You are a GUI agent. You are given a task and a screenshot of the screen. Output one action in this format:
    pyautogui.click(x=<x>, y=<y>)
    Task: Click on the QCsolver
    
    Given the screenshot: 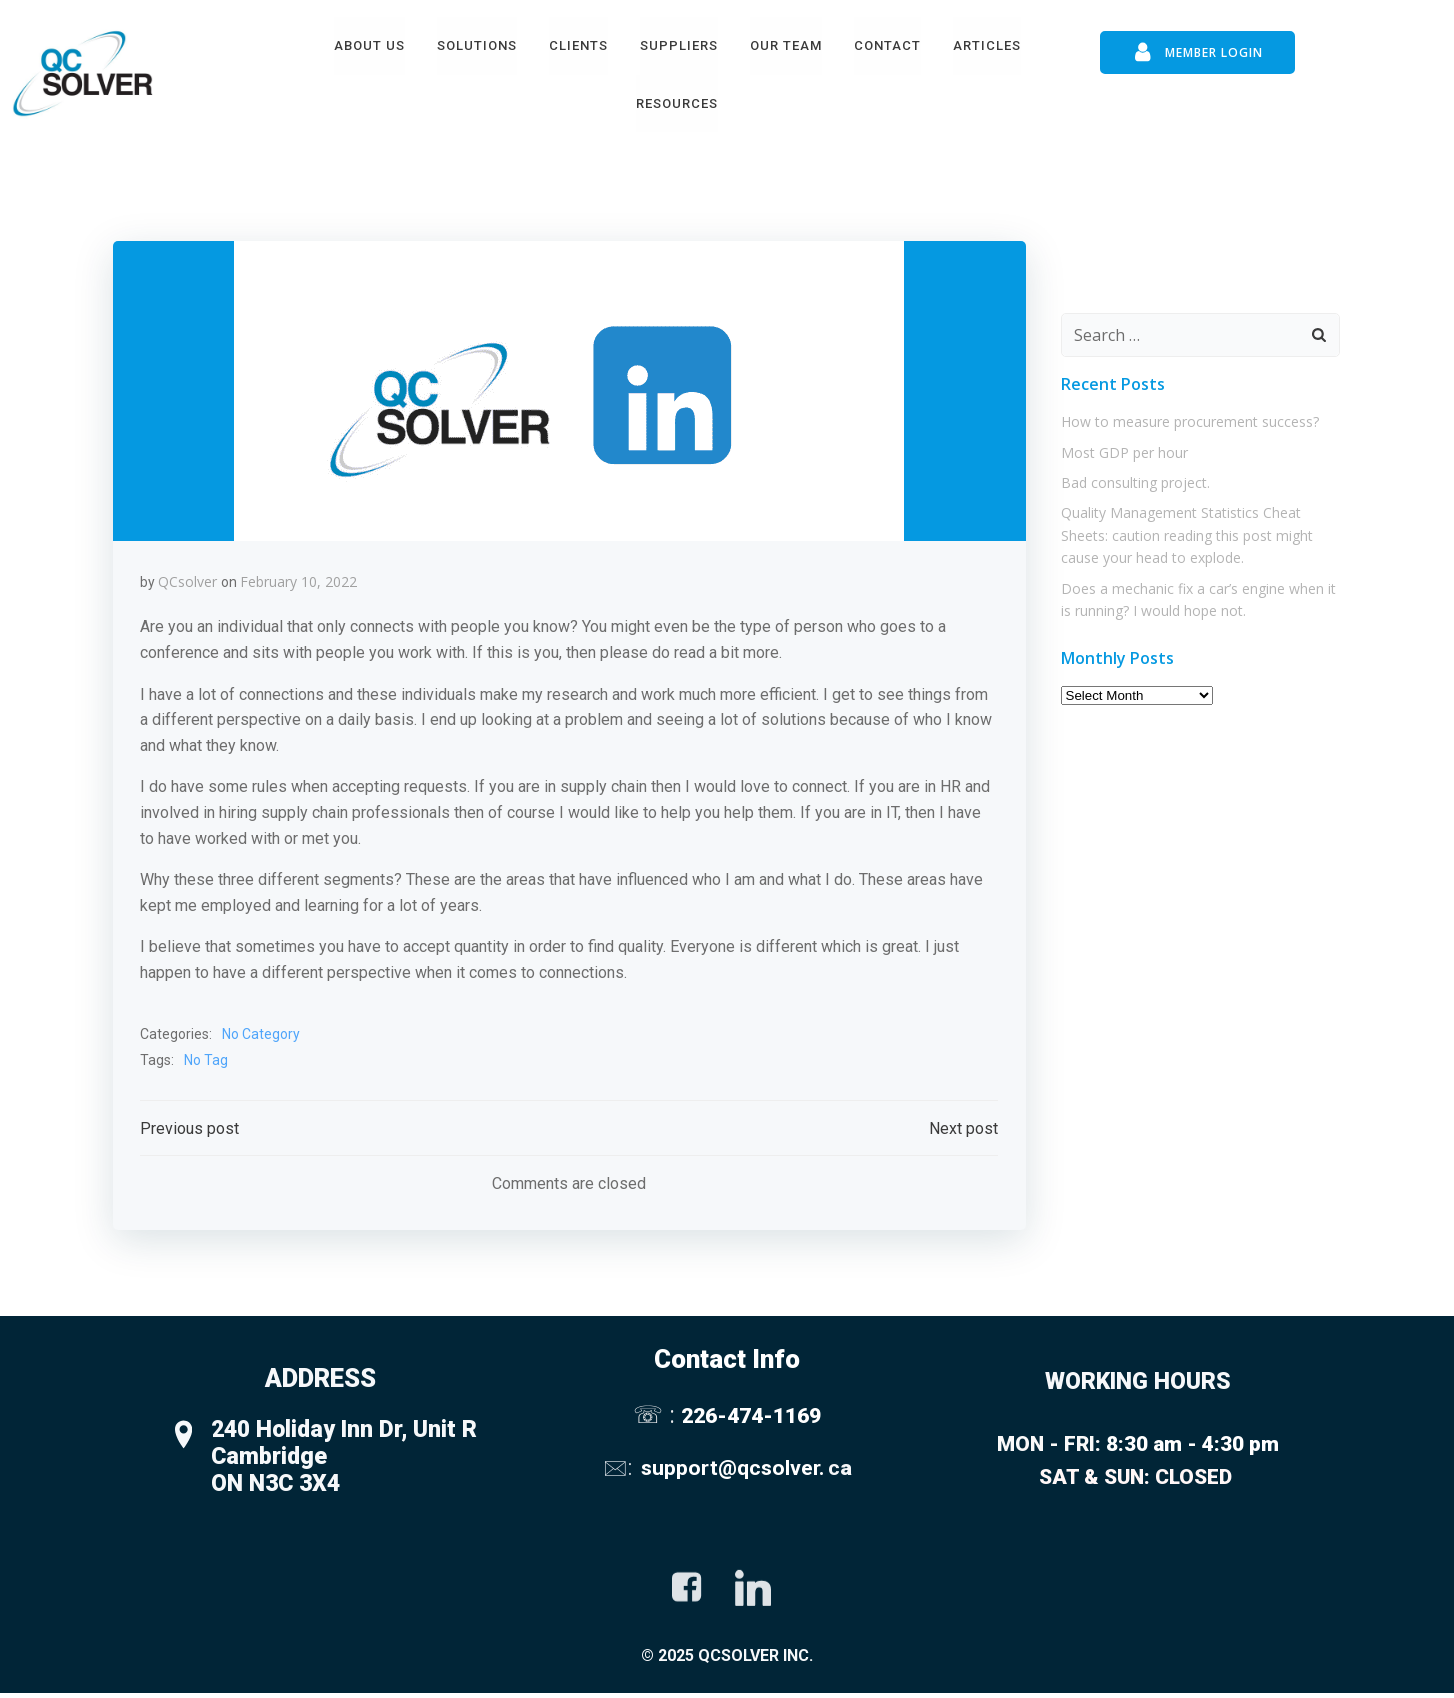 What is the action you would take?
    pyautogui.click(x=188, y=577)
    